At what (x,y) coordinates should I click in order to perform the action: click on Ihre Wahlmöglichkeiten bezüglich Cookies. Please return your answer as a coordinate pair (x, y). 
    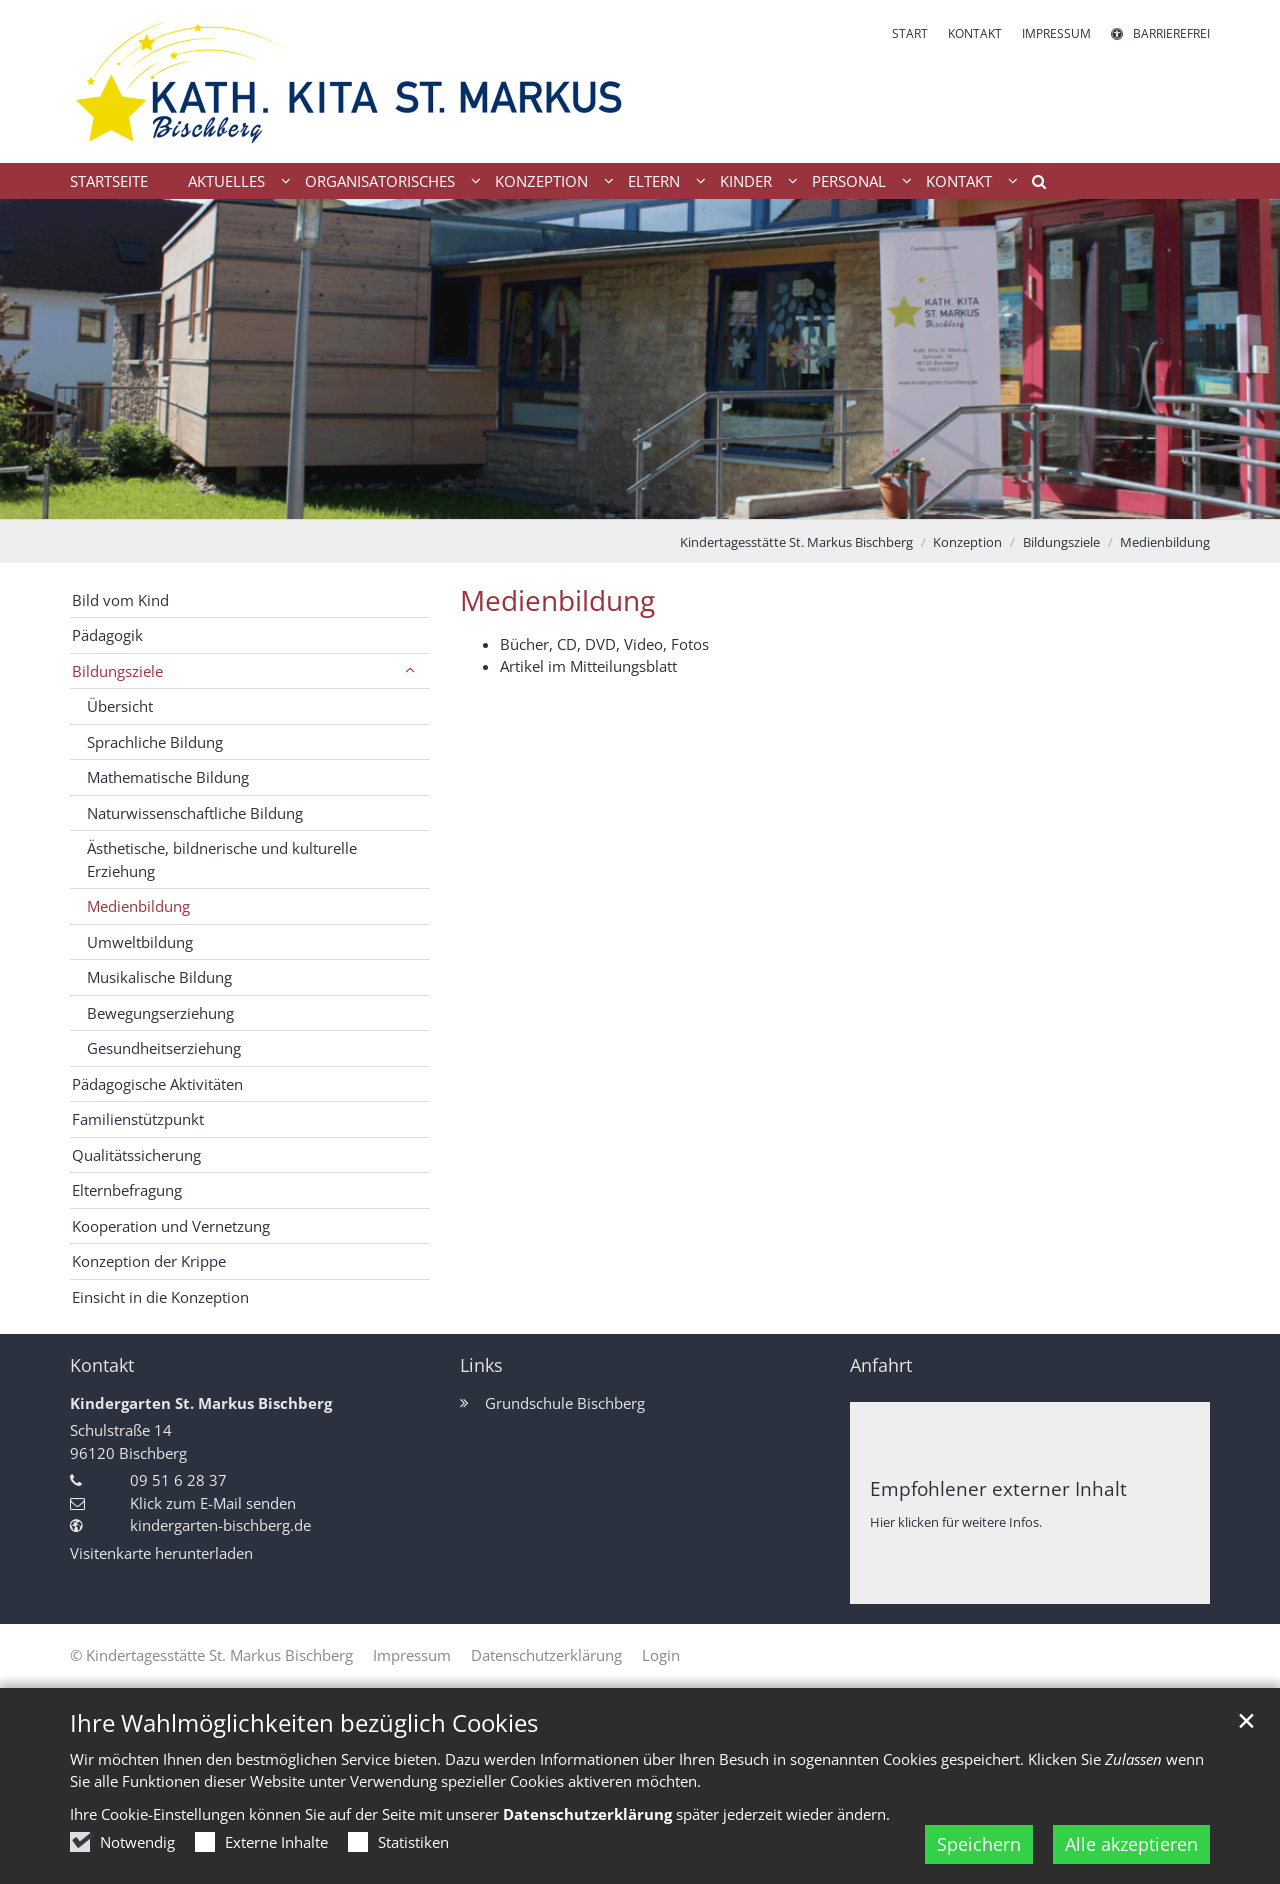
    Looking at the image, I should click on (304, 1723).